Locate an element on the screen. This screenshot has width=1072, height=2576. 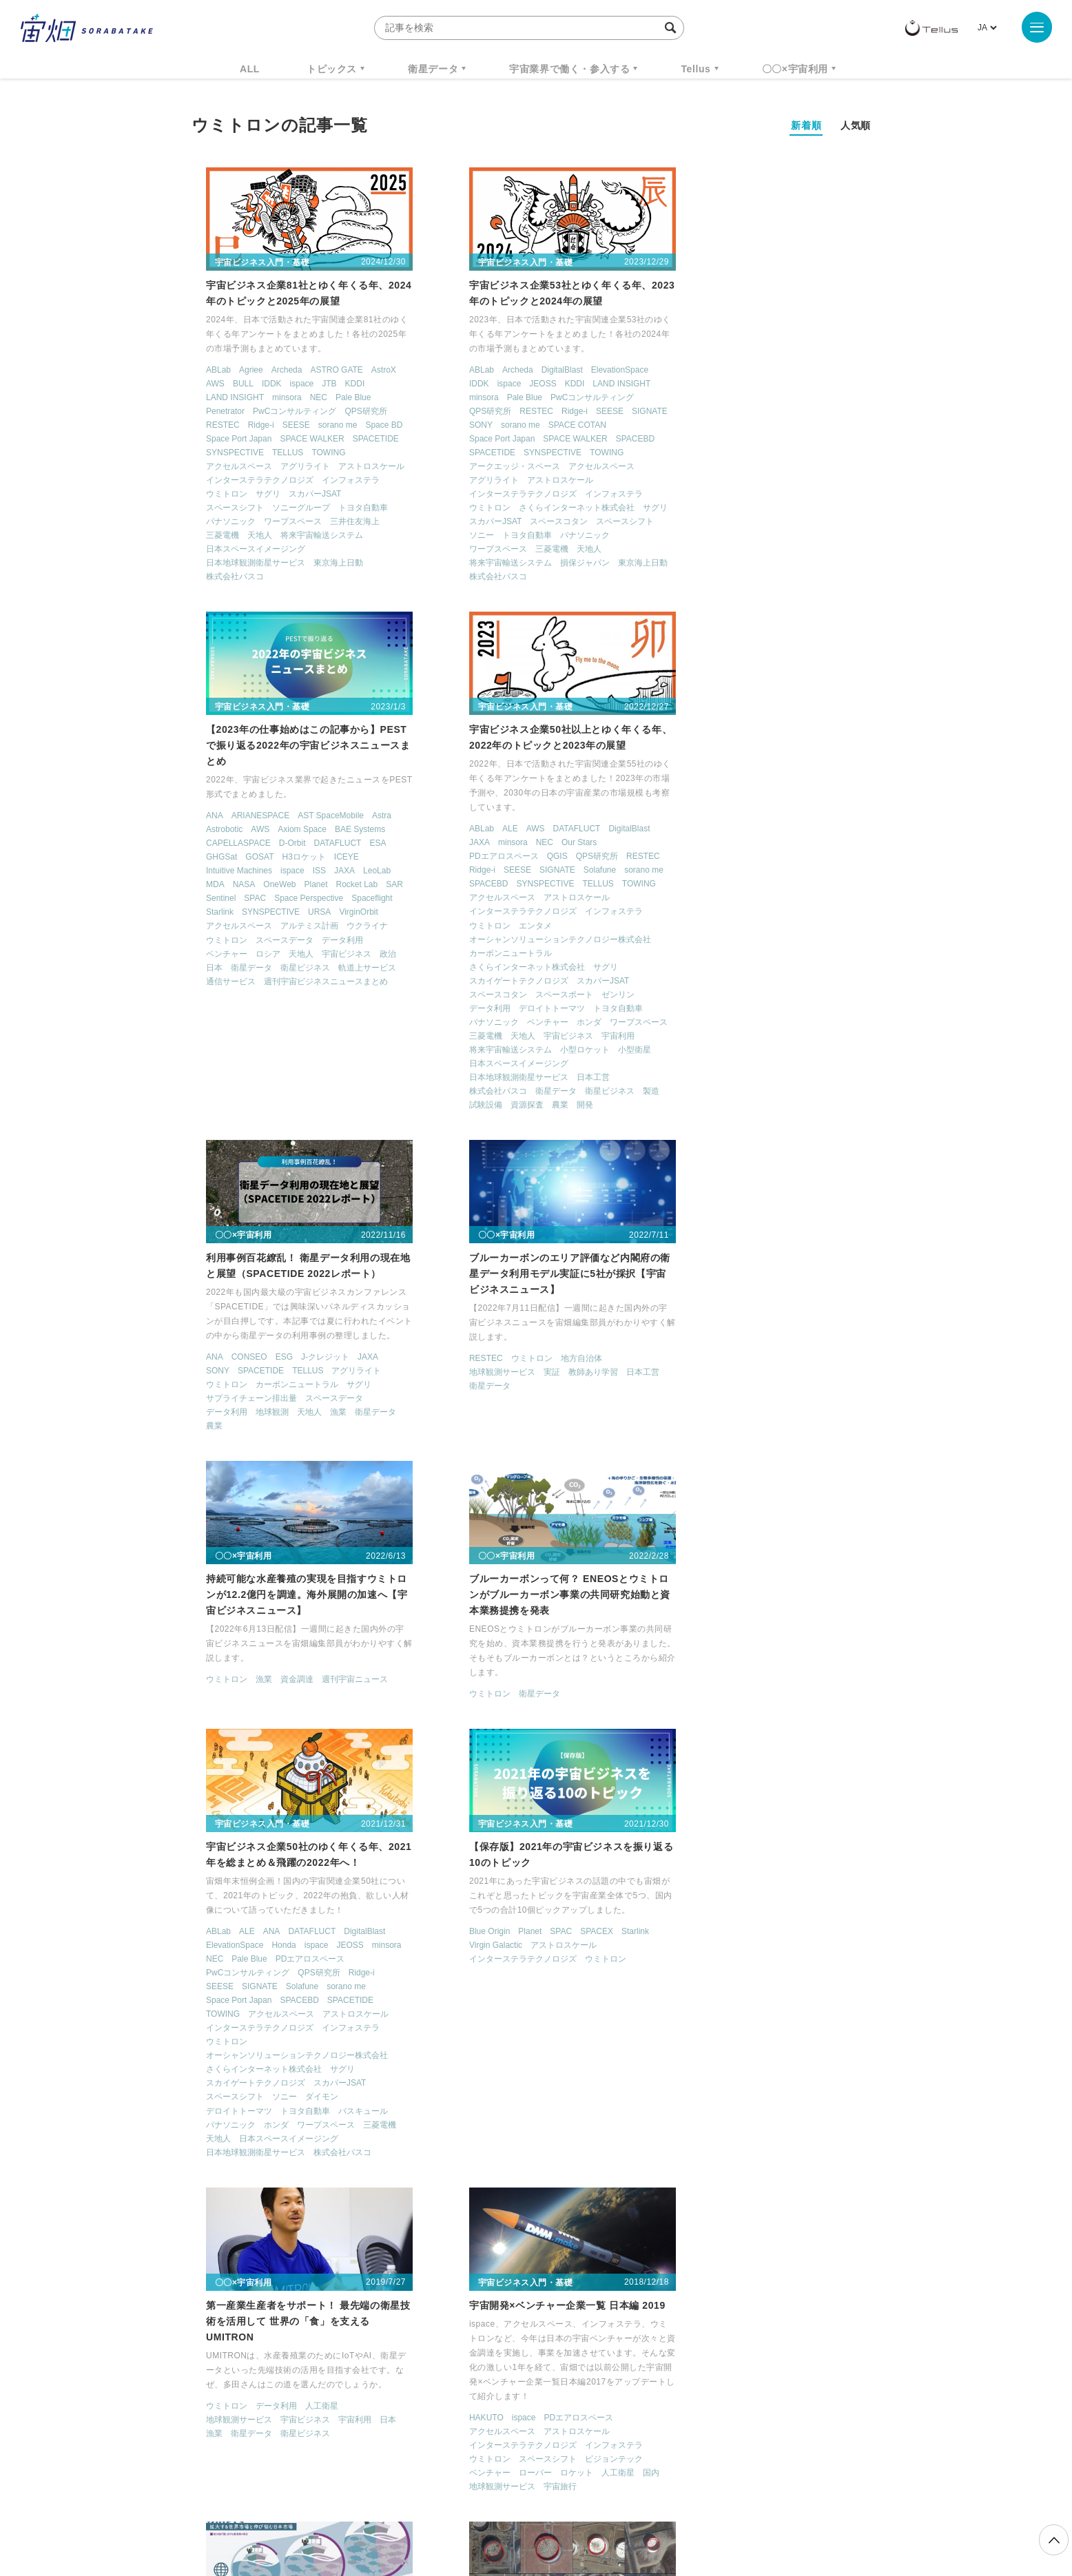
Pale Blue is located at coordinates (340, 398).